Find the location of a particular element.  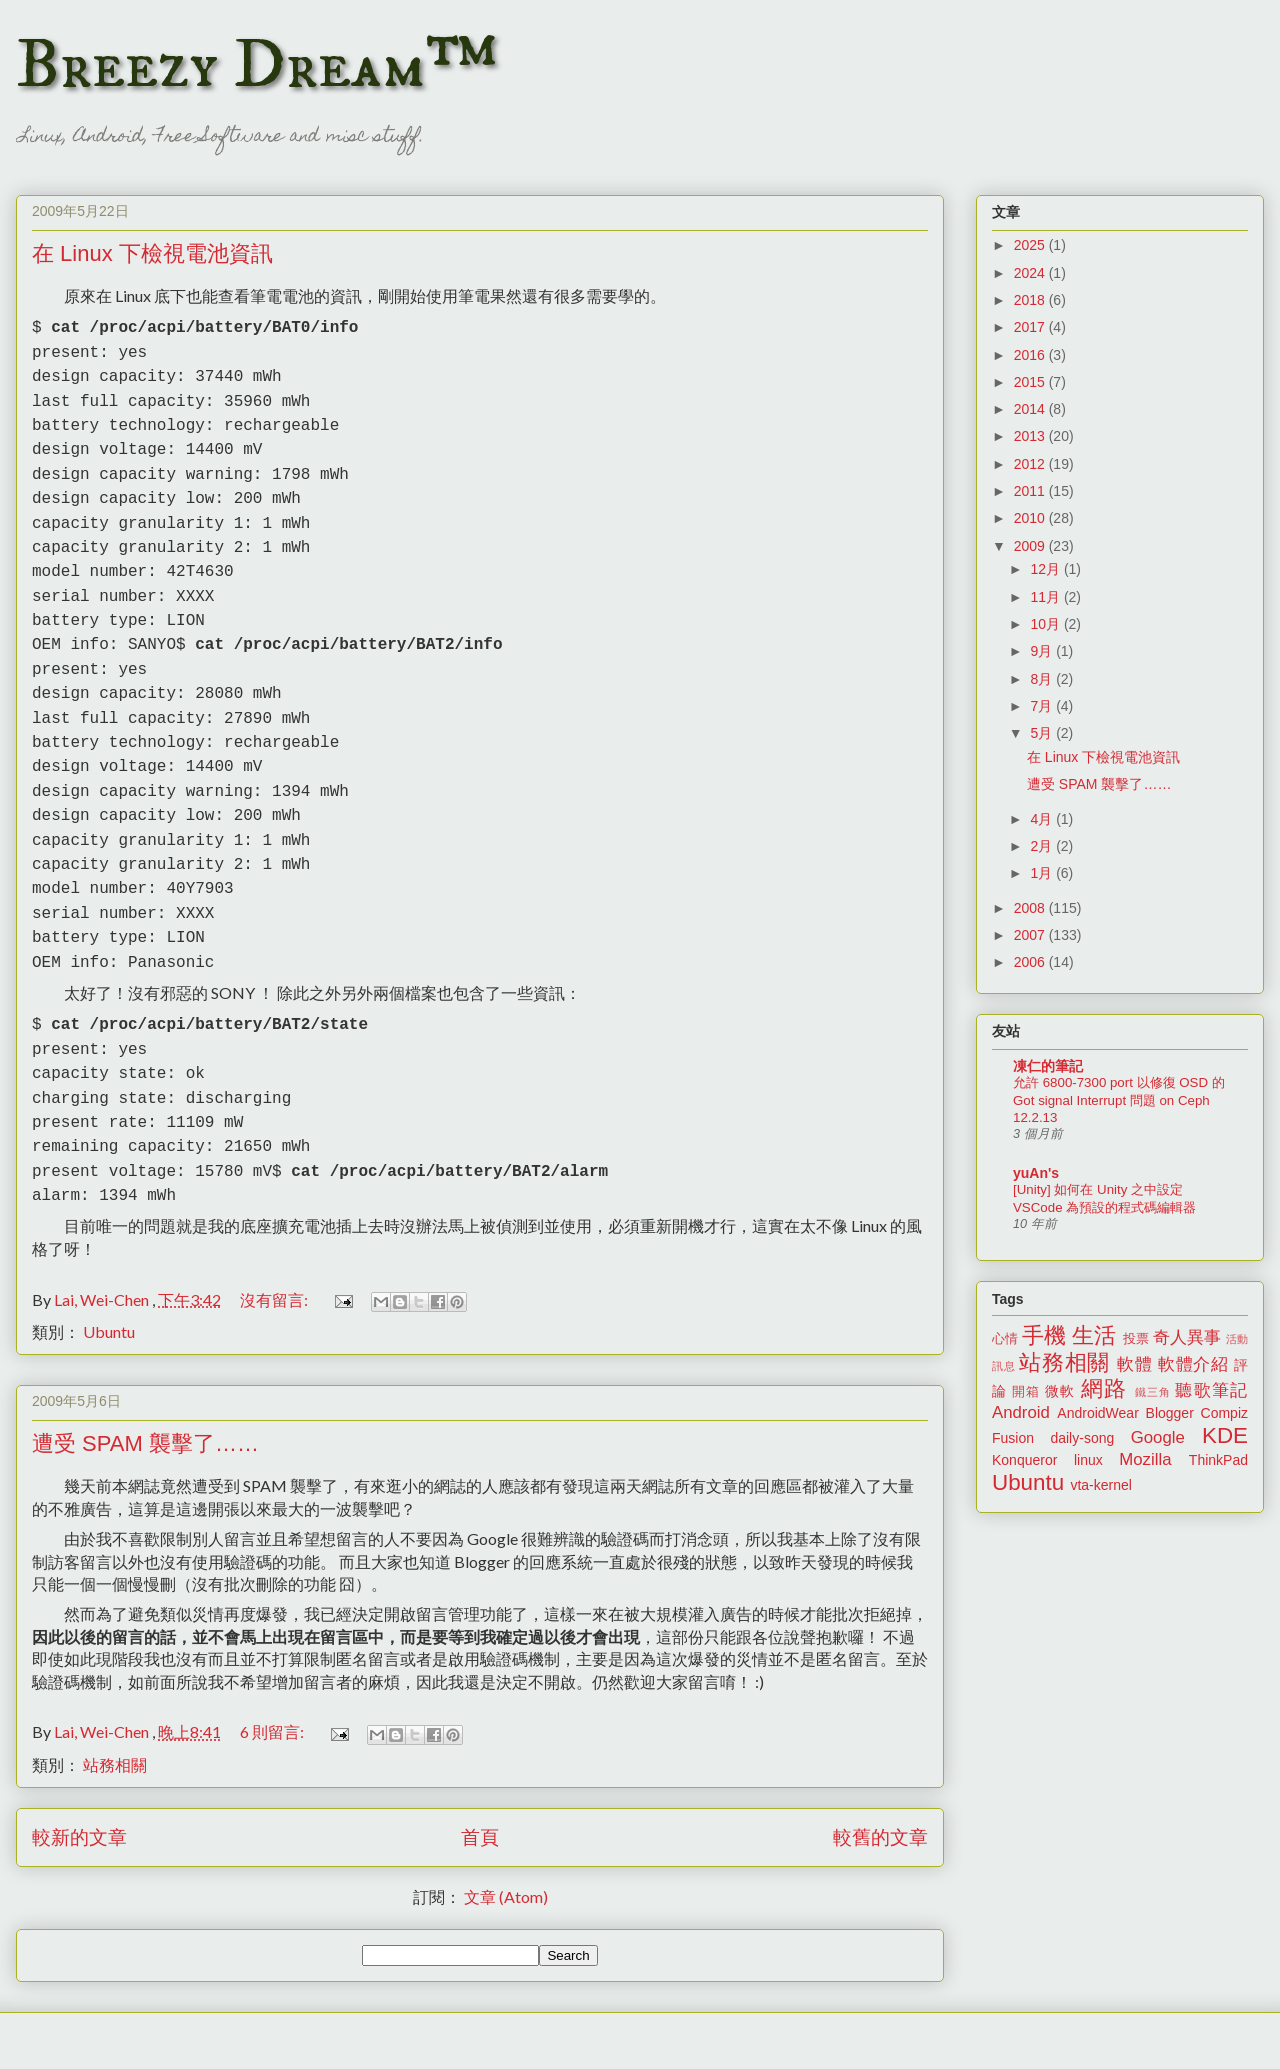

2010 is located at coordinates (1031, 518).